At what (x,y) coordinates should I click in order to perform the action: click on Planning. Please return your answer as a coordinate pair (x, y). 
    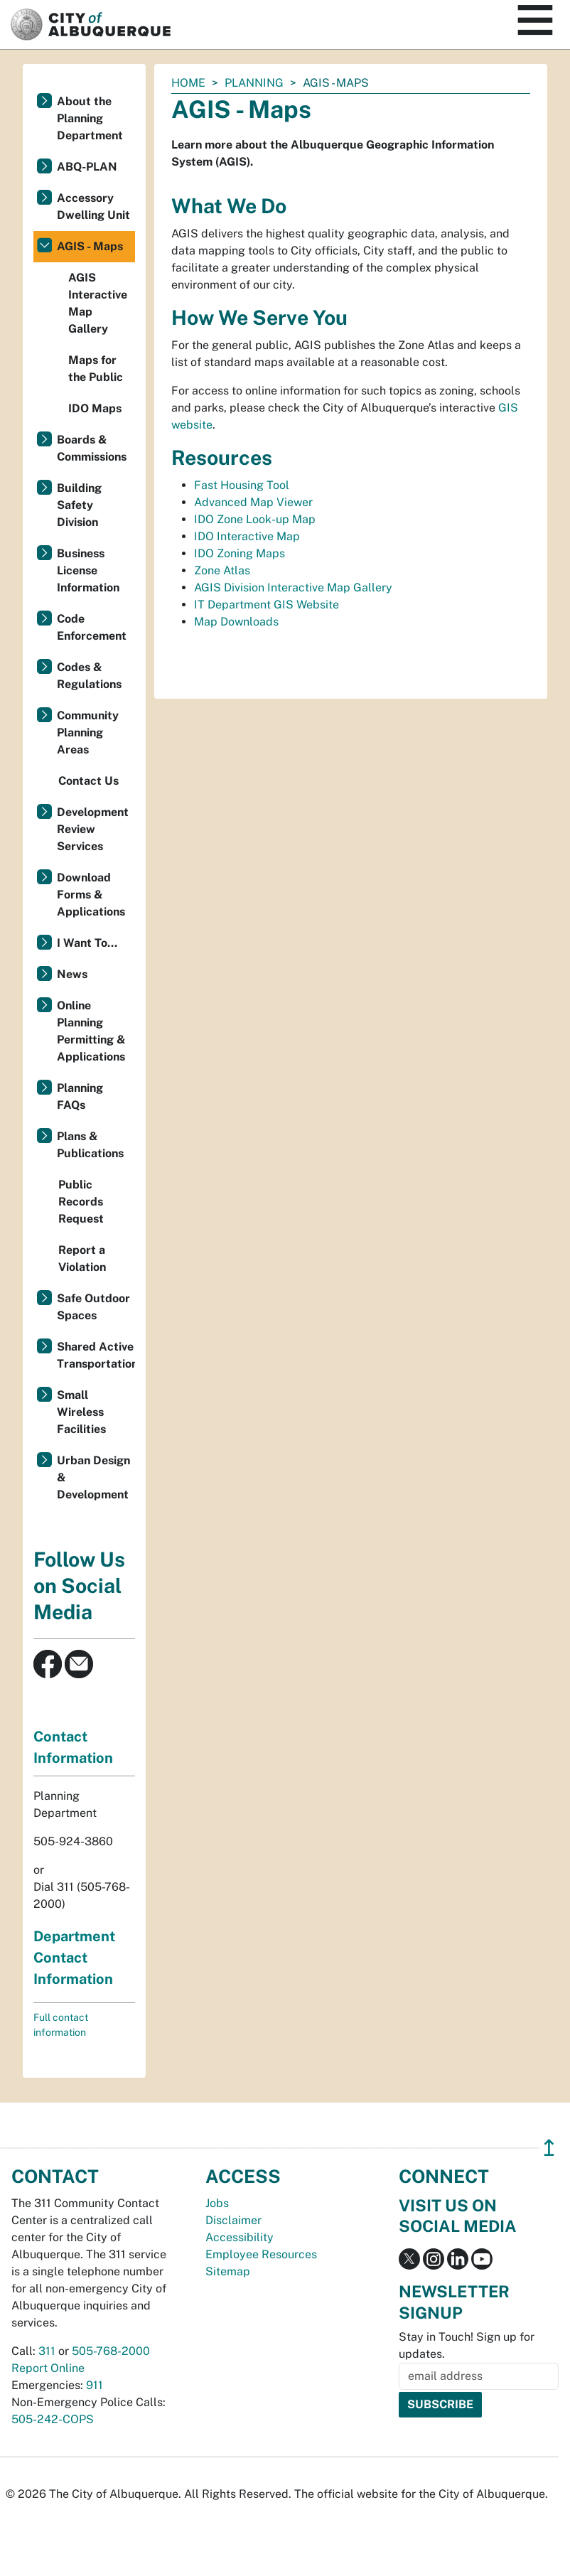
    Looking at the image, I should click on (254, 83).